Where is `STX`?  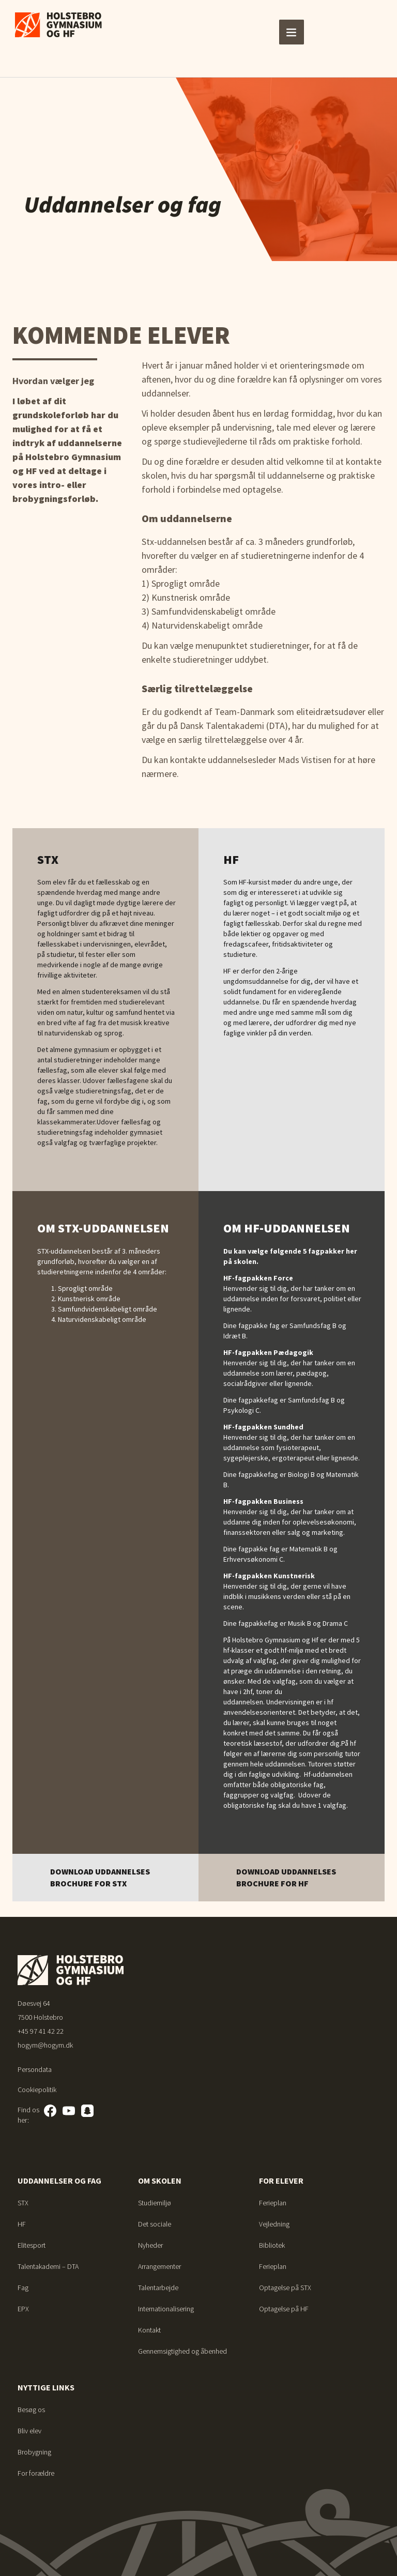 STX is located at coordinates (23, 2202).